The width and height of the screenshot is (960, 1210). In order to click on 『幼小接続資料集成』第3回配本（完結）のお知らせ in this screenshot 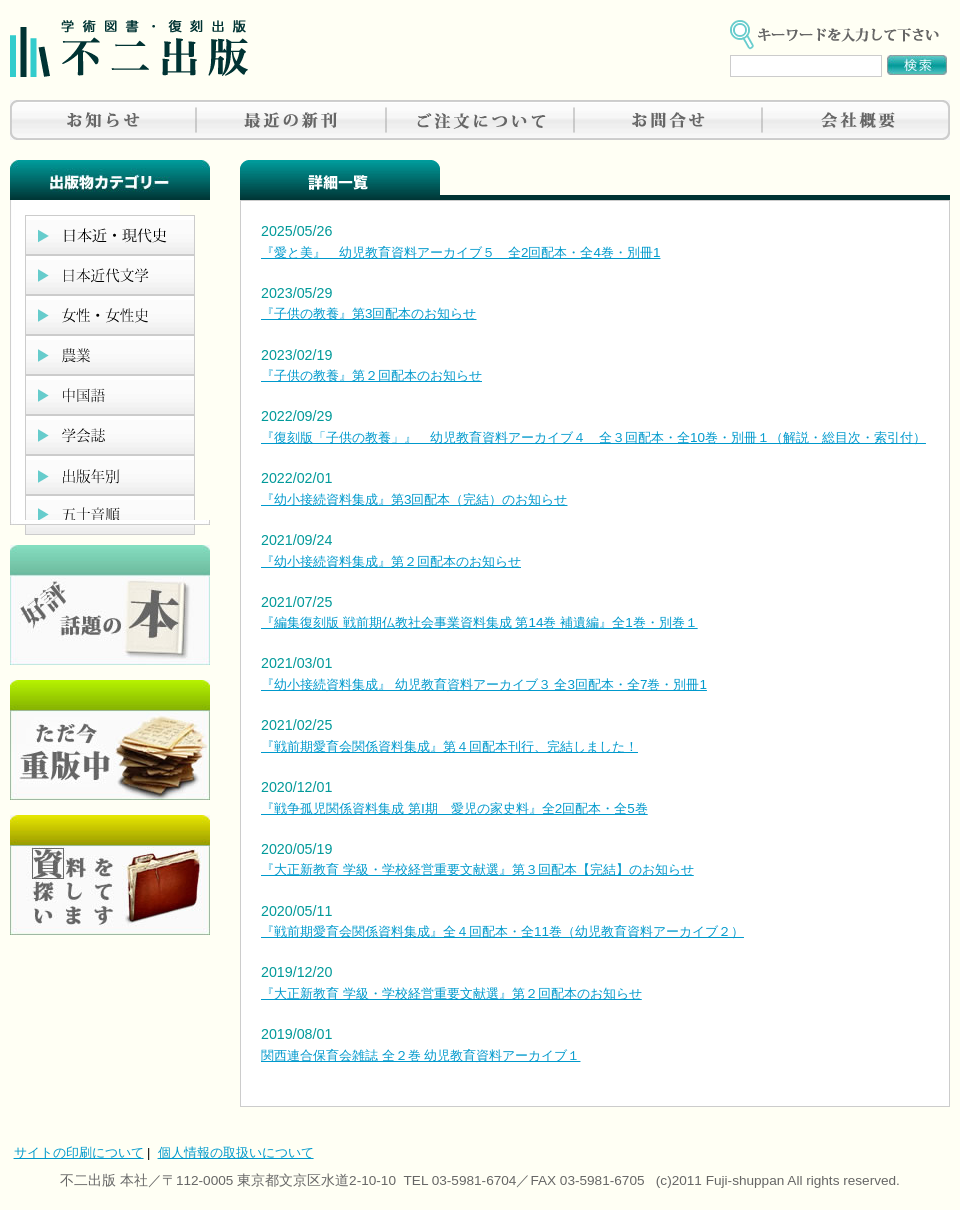, I will do `click(414, 499)`.